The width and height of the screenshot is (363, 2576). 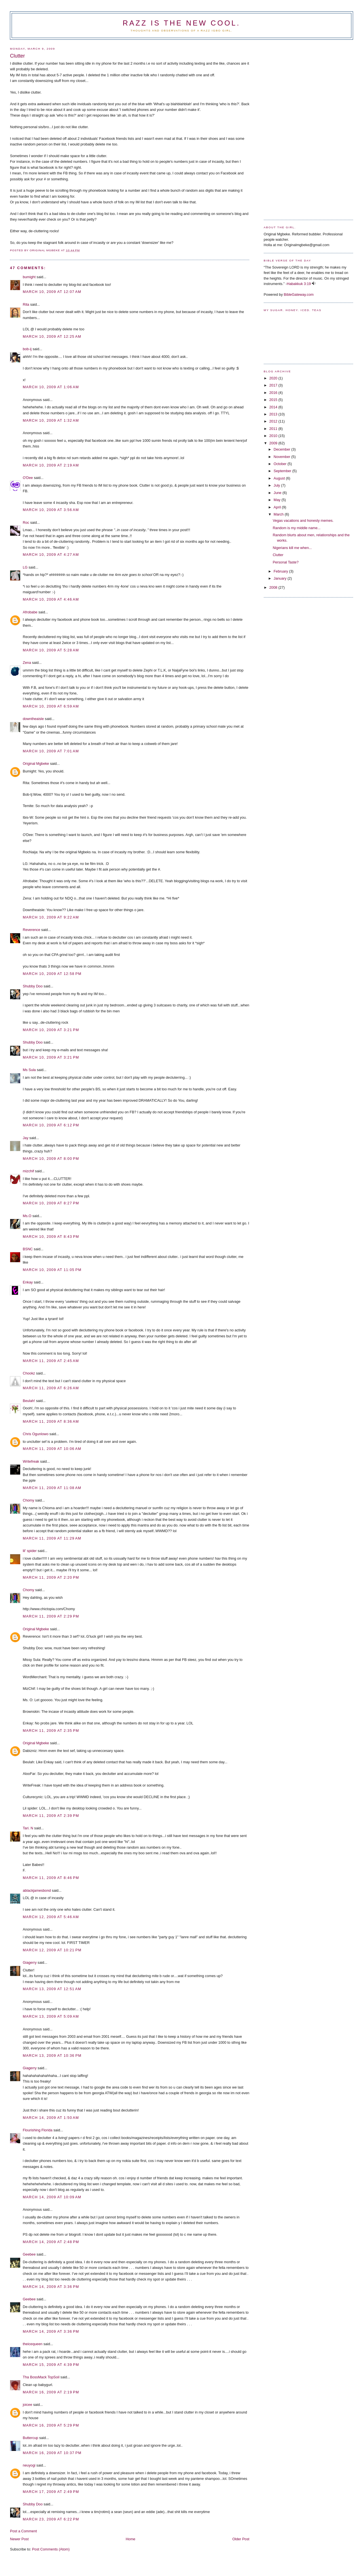 I want to click on March, so click(x=279, y=514).